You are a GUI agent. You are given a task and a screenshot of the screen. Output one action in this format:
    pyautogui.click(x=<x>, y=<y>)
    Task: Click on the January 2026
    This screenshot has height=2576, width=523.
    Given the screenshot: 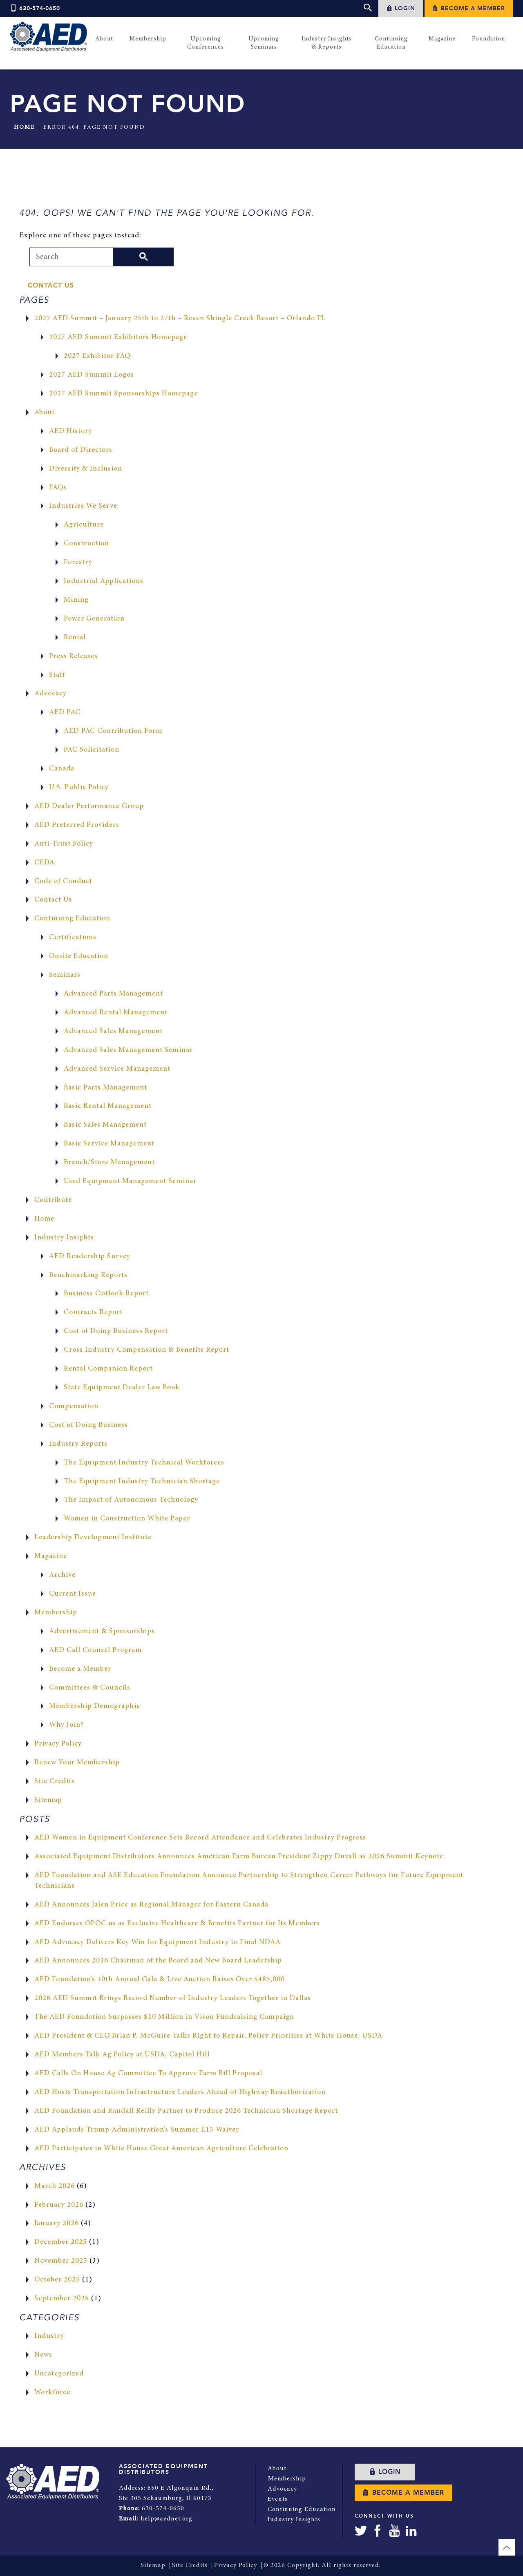 What is the action you would take?
    pyautogui.click(x=56, y=2224)
    